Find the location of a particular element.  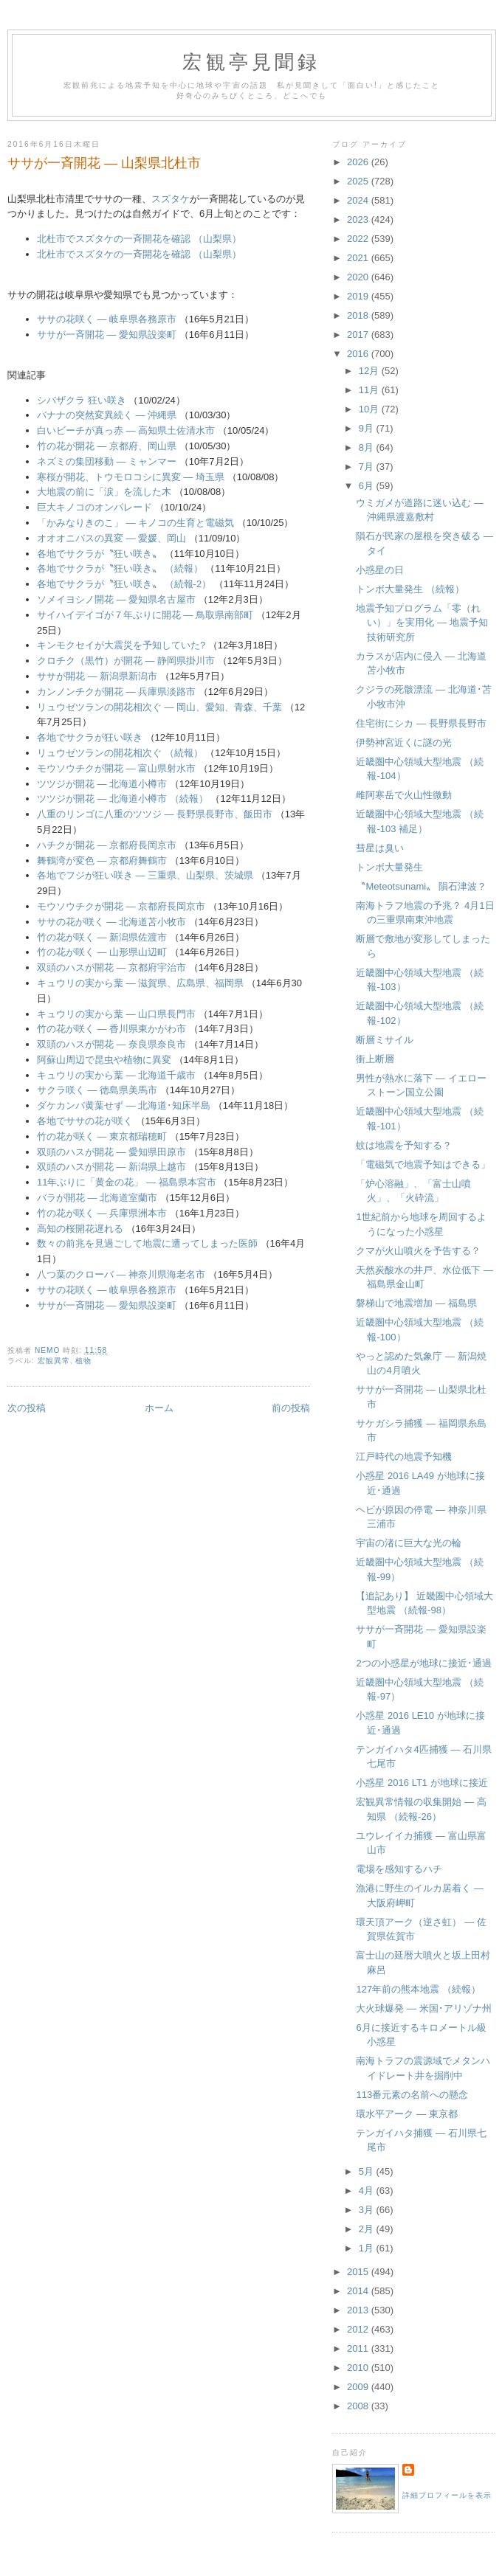

巨大キノコのオンパレード is located at coordinates (94, 507).